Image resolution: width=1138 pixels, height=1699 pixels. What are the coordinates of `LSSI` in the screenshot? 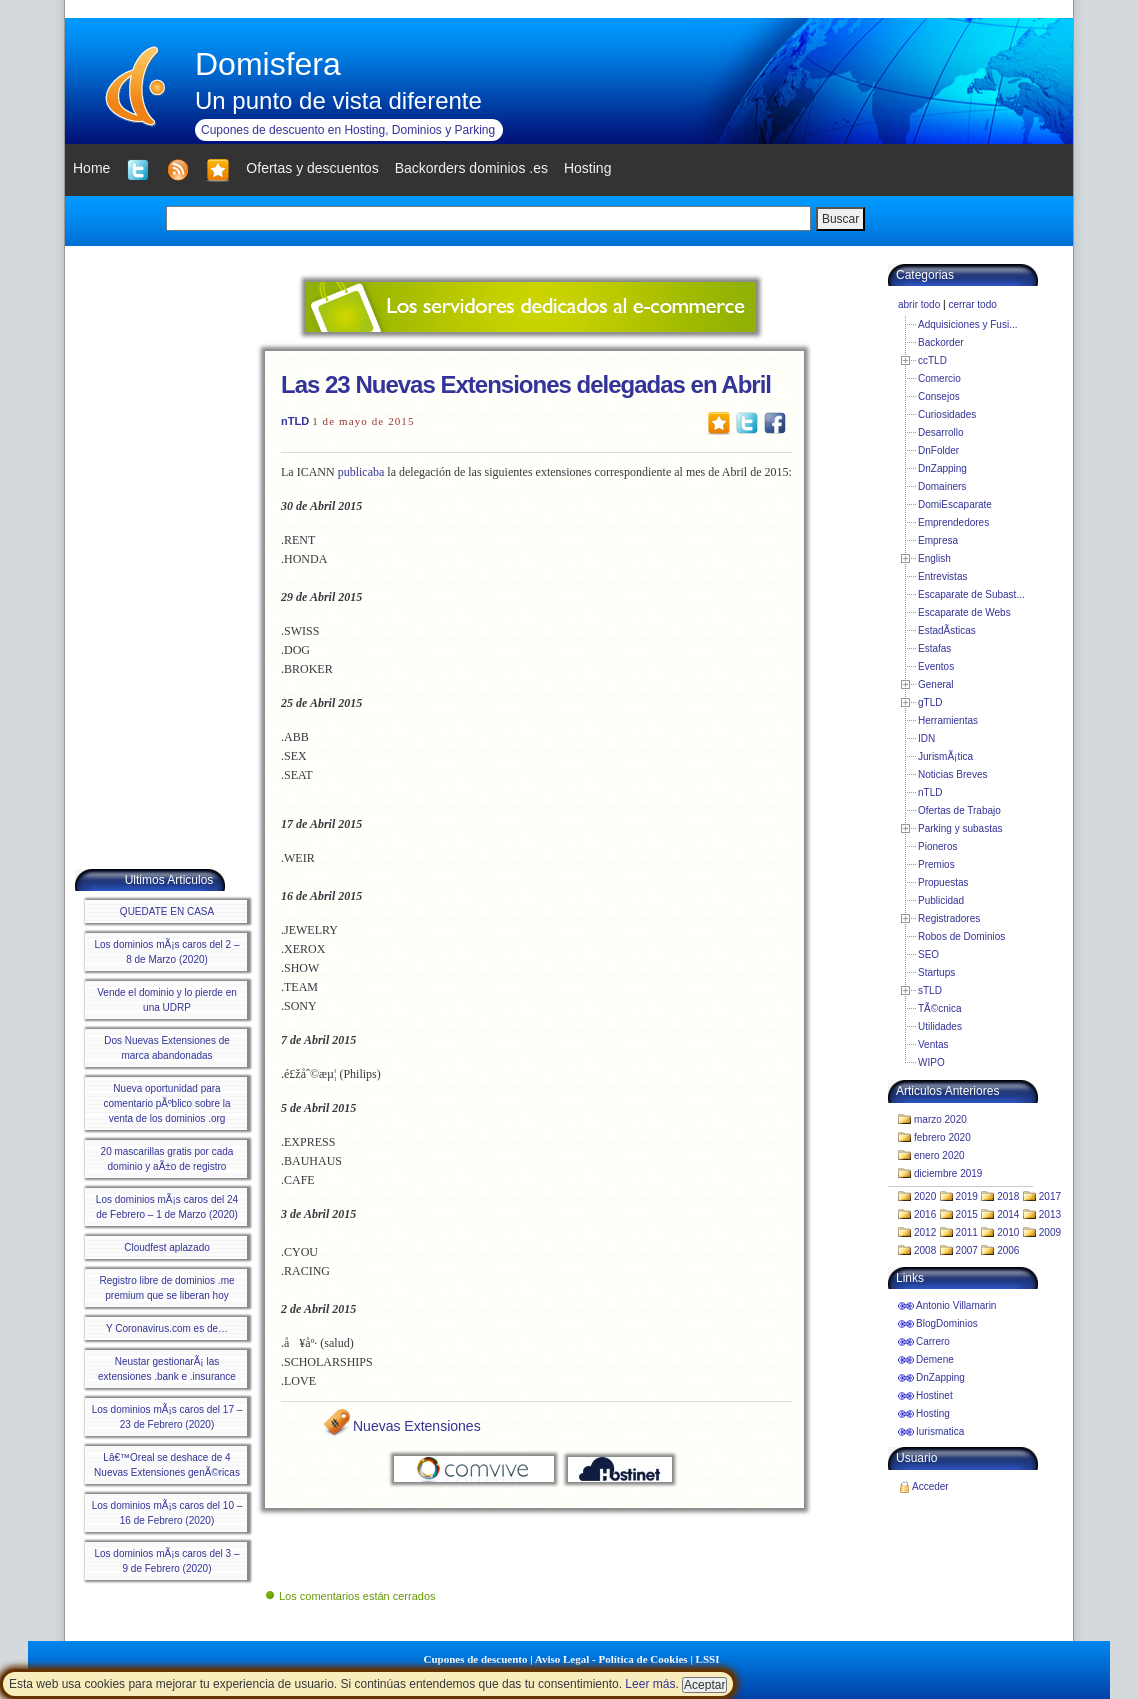 It's located at (708, 1659).